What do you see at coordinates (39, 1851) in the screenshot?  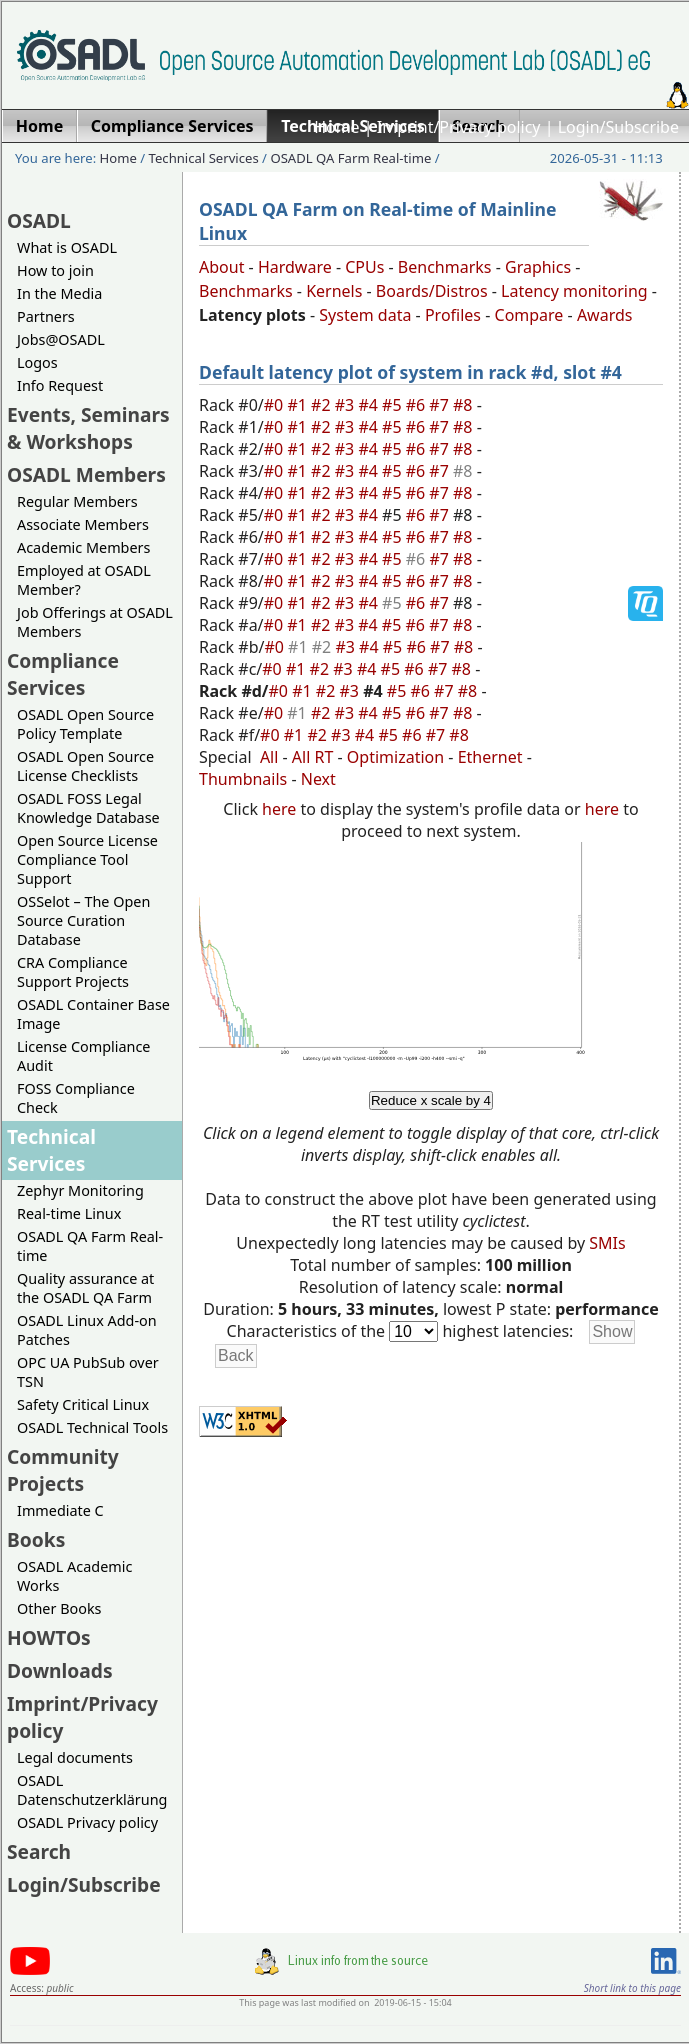 I see `Search` at bounding box center [39, 1851].